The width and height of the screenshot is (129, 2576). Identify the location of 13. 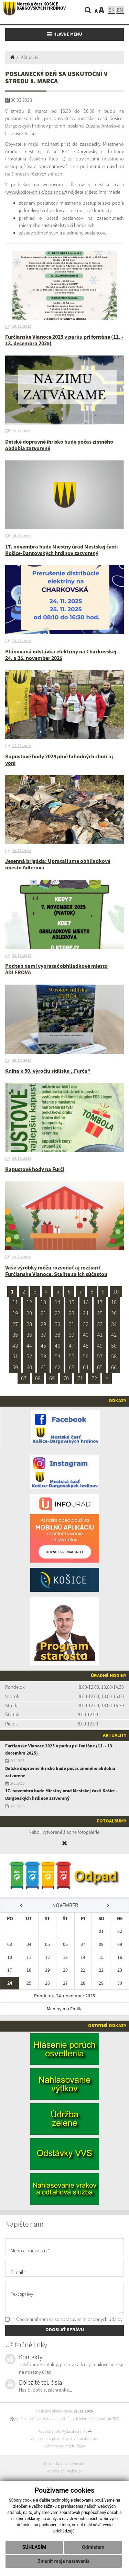
(43, 1302).